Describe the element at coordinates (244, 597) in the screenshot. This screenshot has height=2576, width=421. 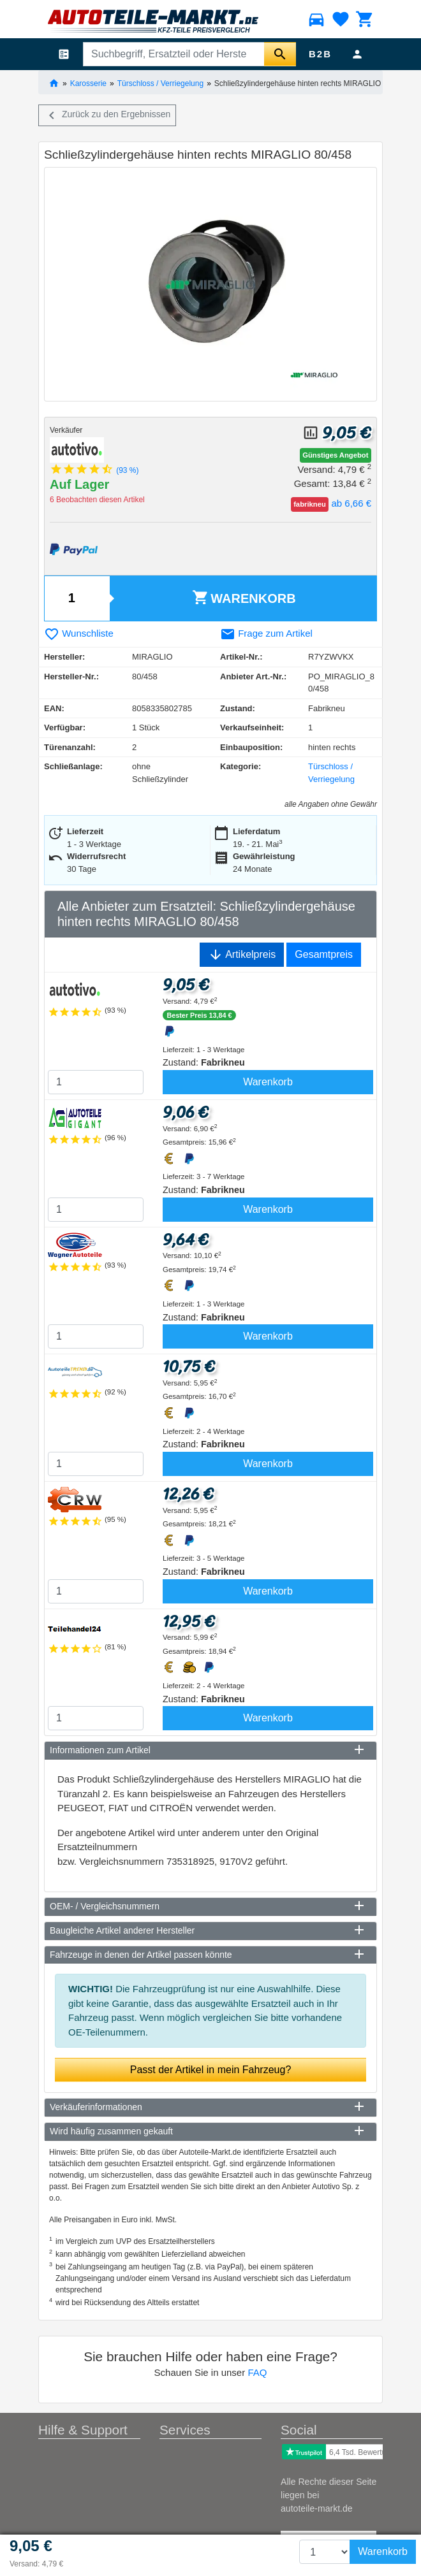
I see `Warenkorb` at that location.